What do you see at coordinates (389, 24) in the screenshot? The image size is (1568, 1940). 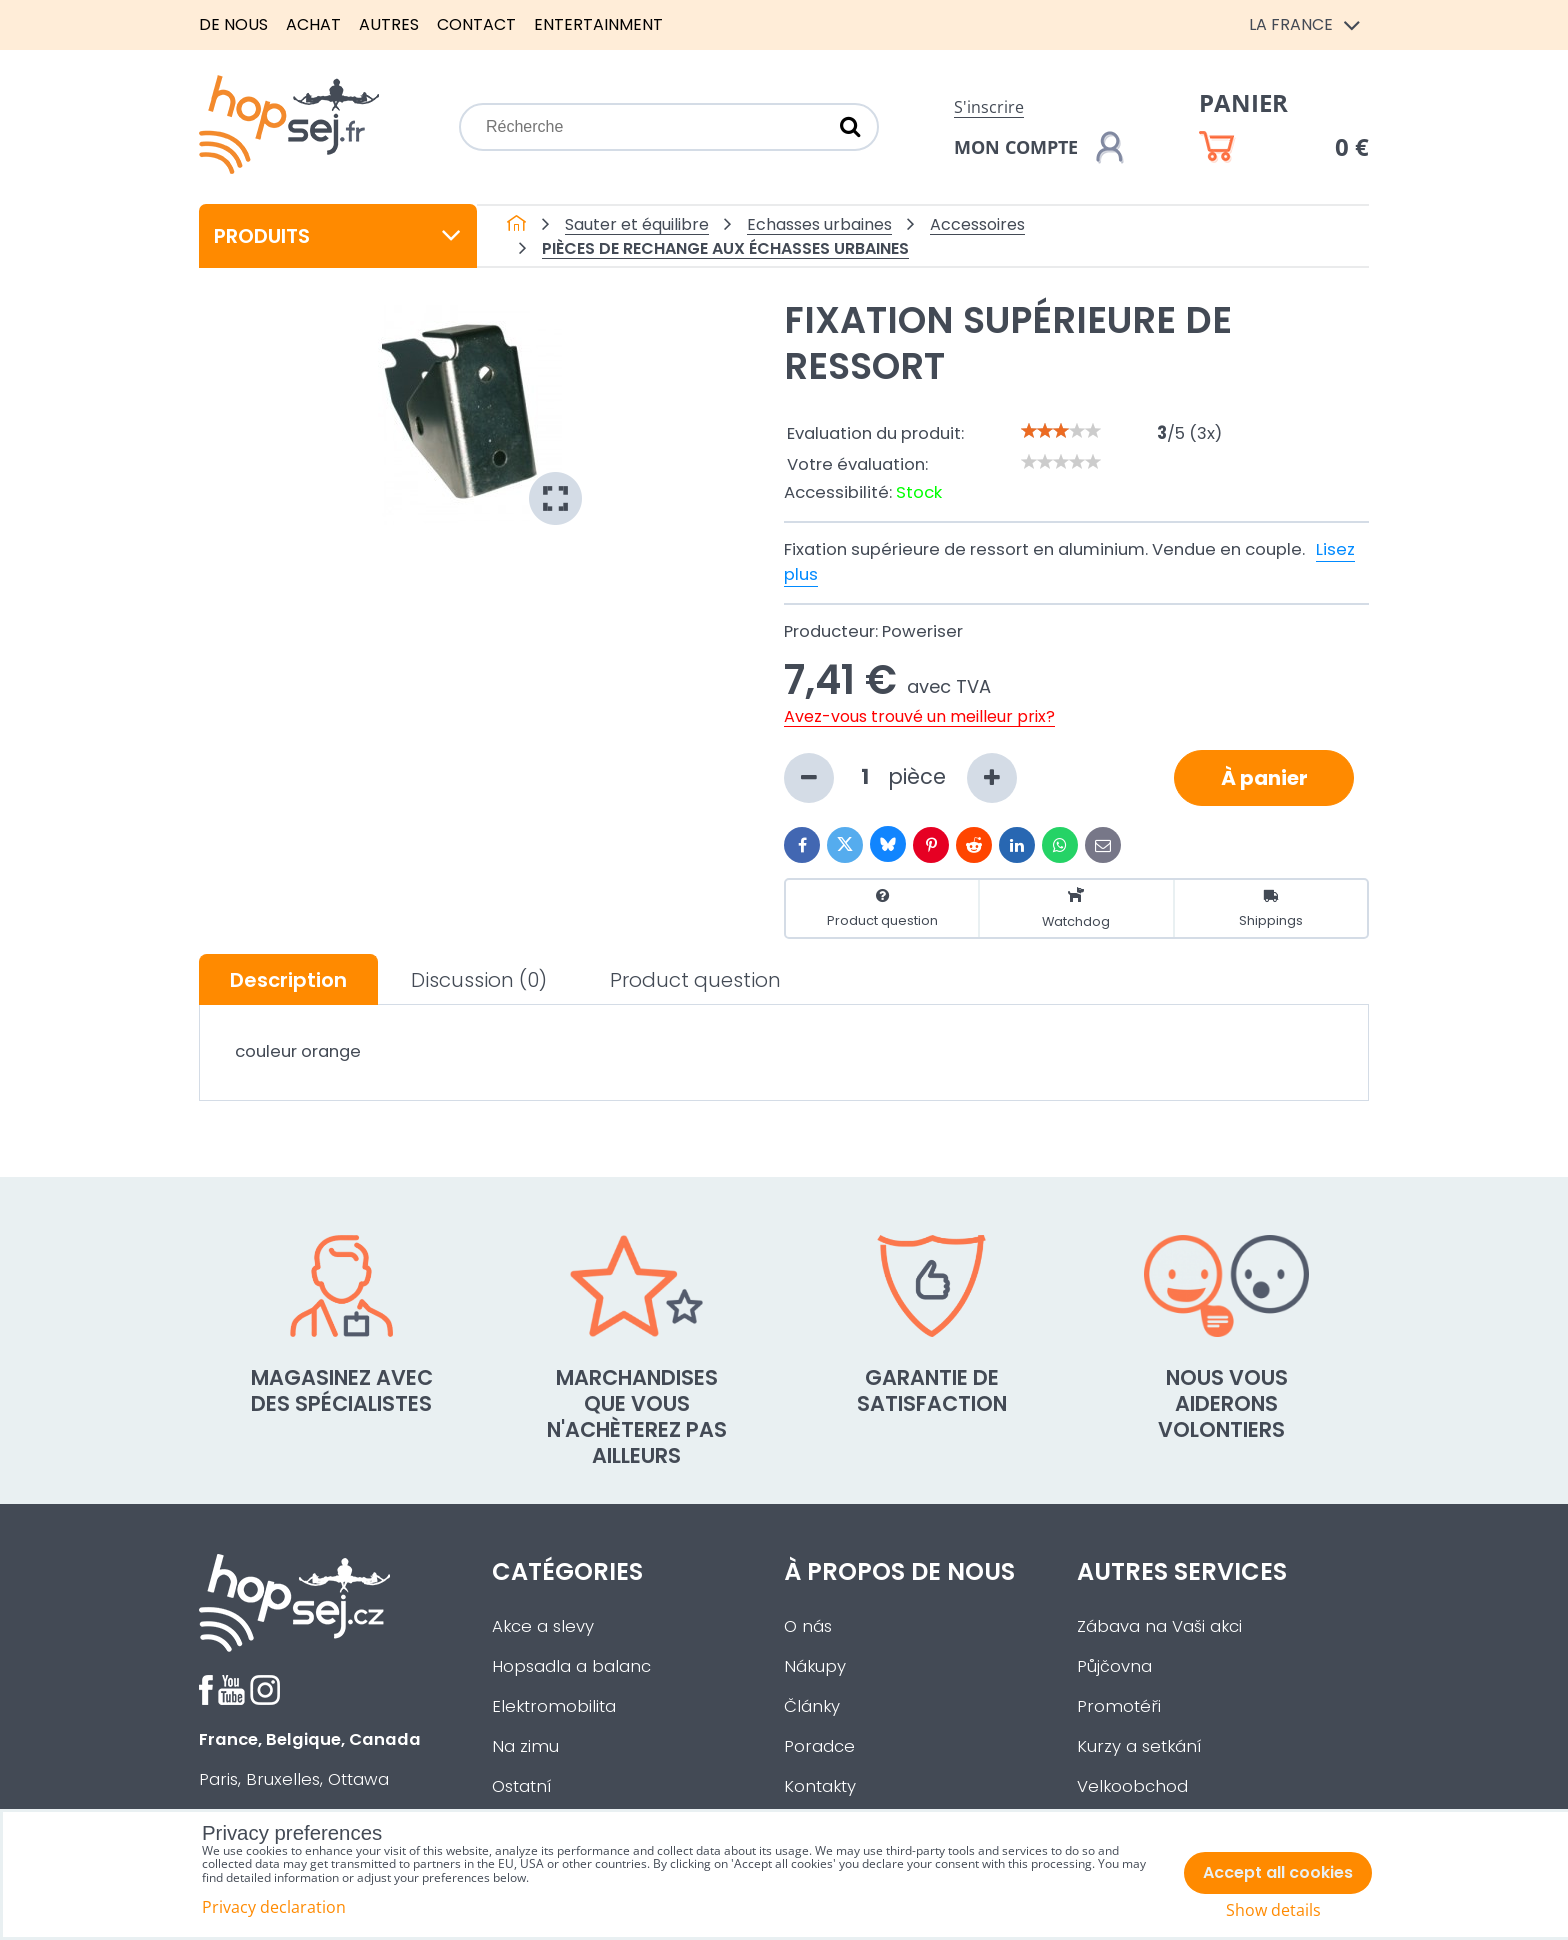 I see `Autres` at bounding box center [389, 24].